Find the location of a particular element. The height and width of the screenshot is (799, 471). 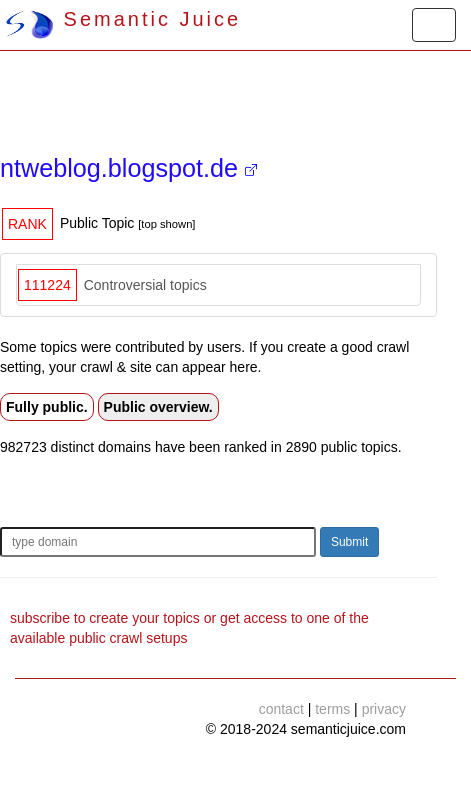

Controversial topics is located at coordinates (145, 285).